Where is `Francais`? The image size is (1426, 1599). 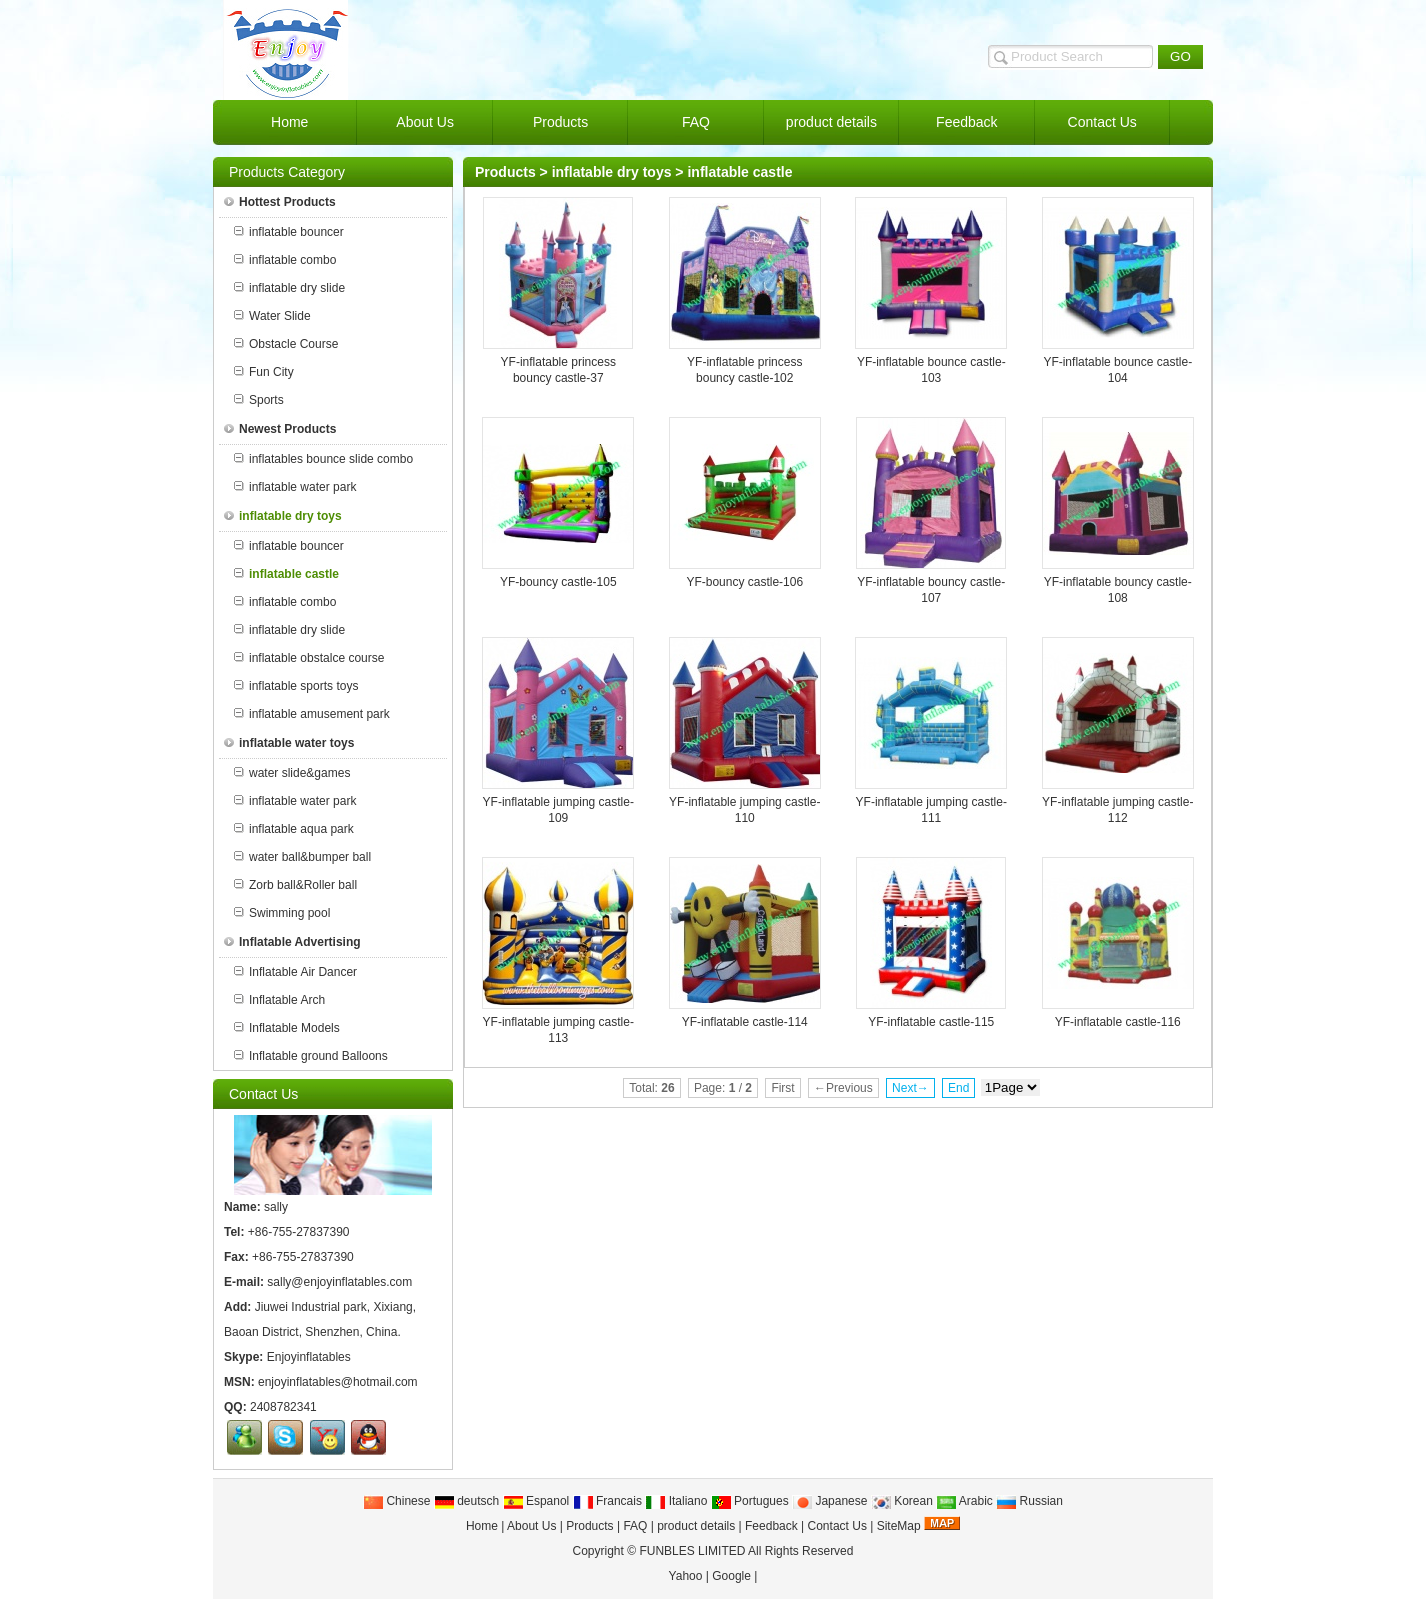 Francais is located at coordinates (607, 1501).